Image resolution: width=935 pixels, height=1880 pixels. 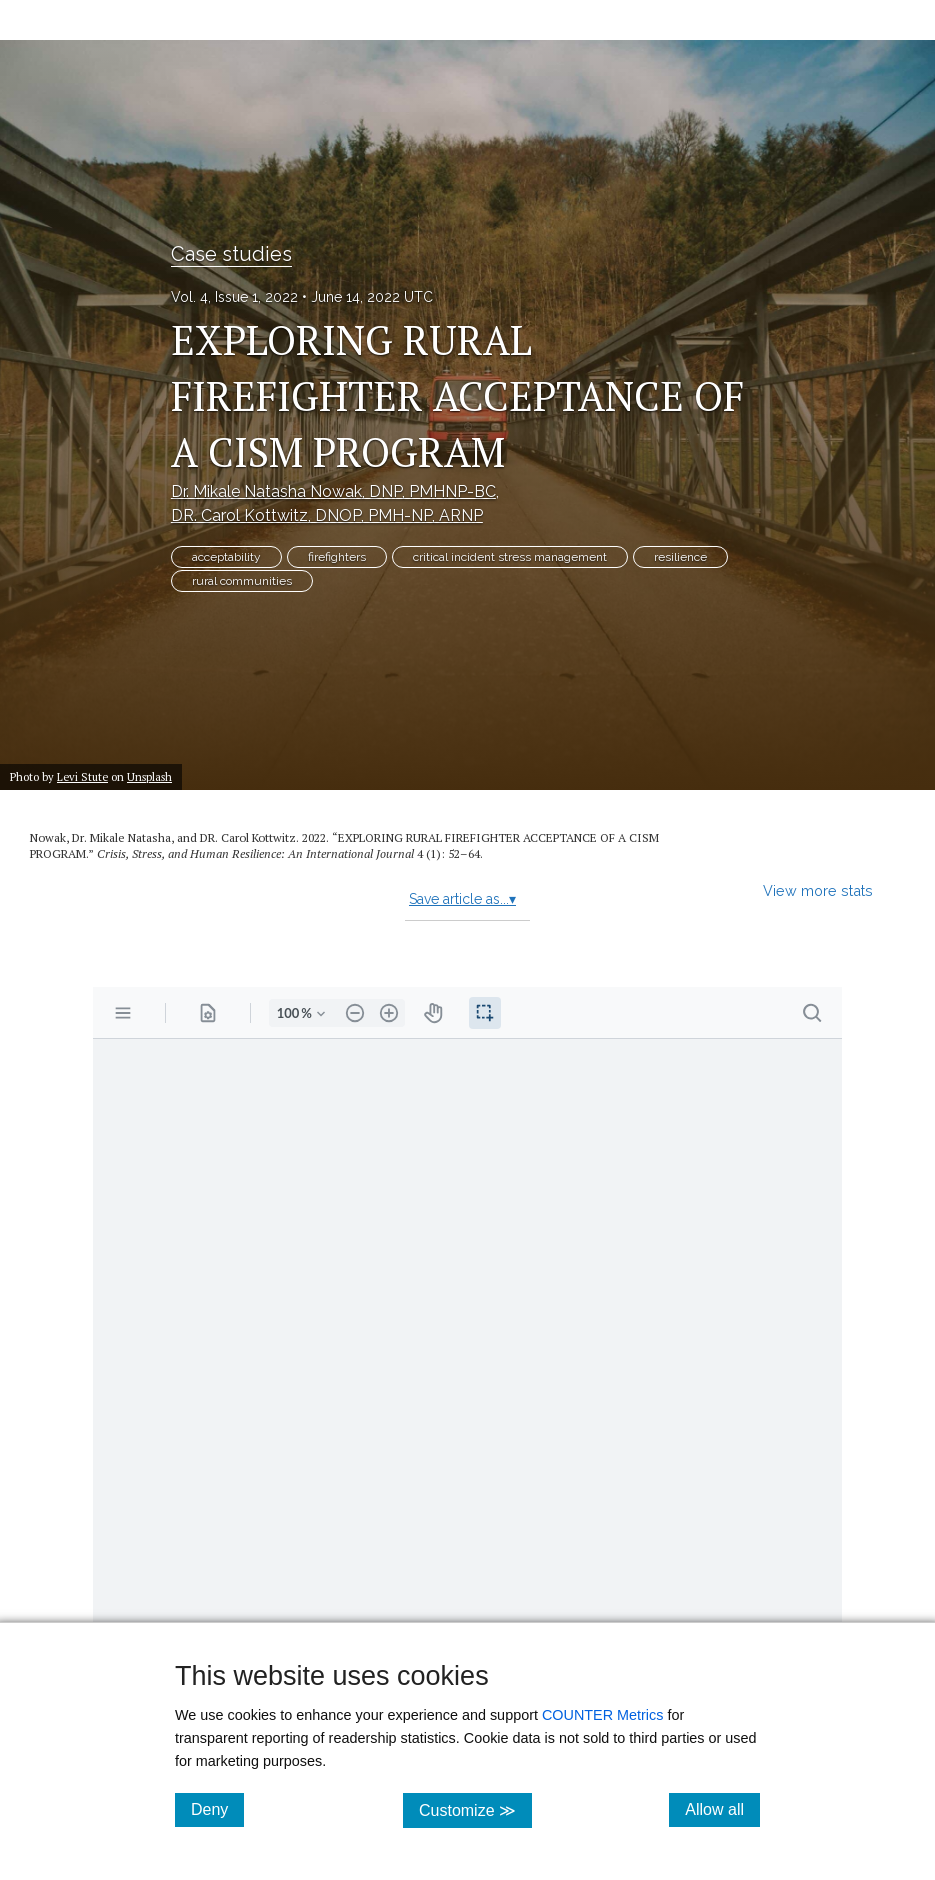 What do you see at coordinates (603, 1715) in the screenshot?
I see `COUNTER Metrics` at bounding box center [603, 1715].